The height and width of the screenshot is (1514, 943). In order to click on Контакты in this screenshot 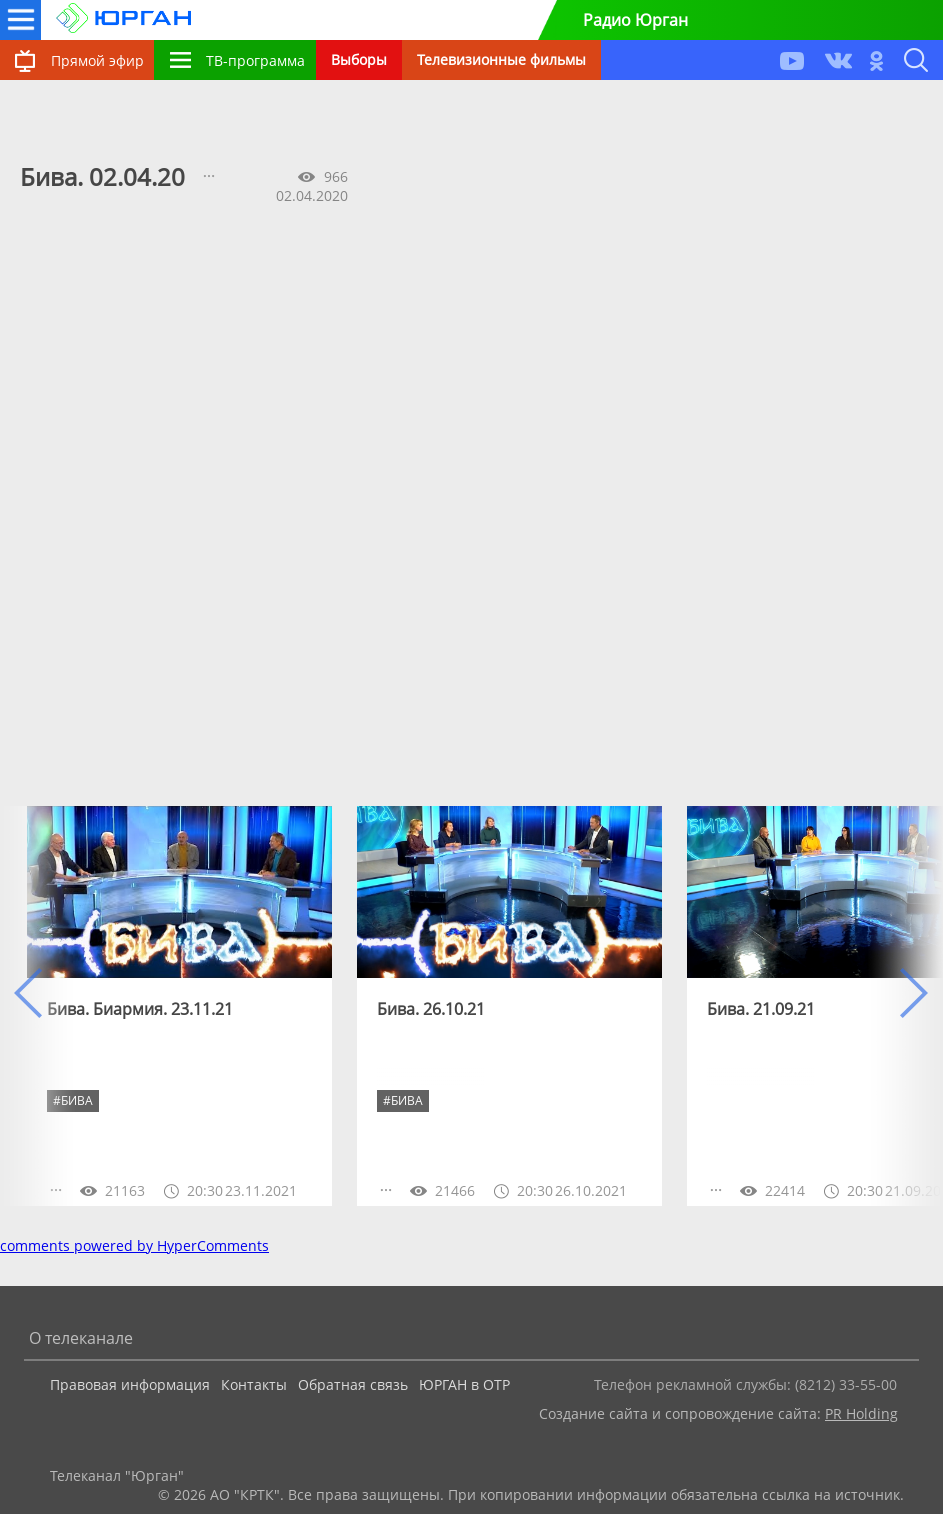, I will do `click(254, 1384)`.